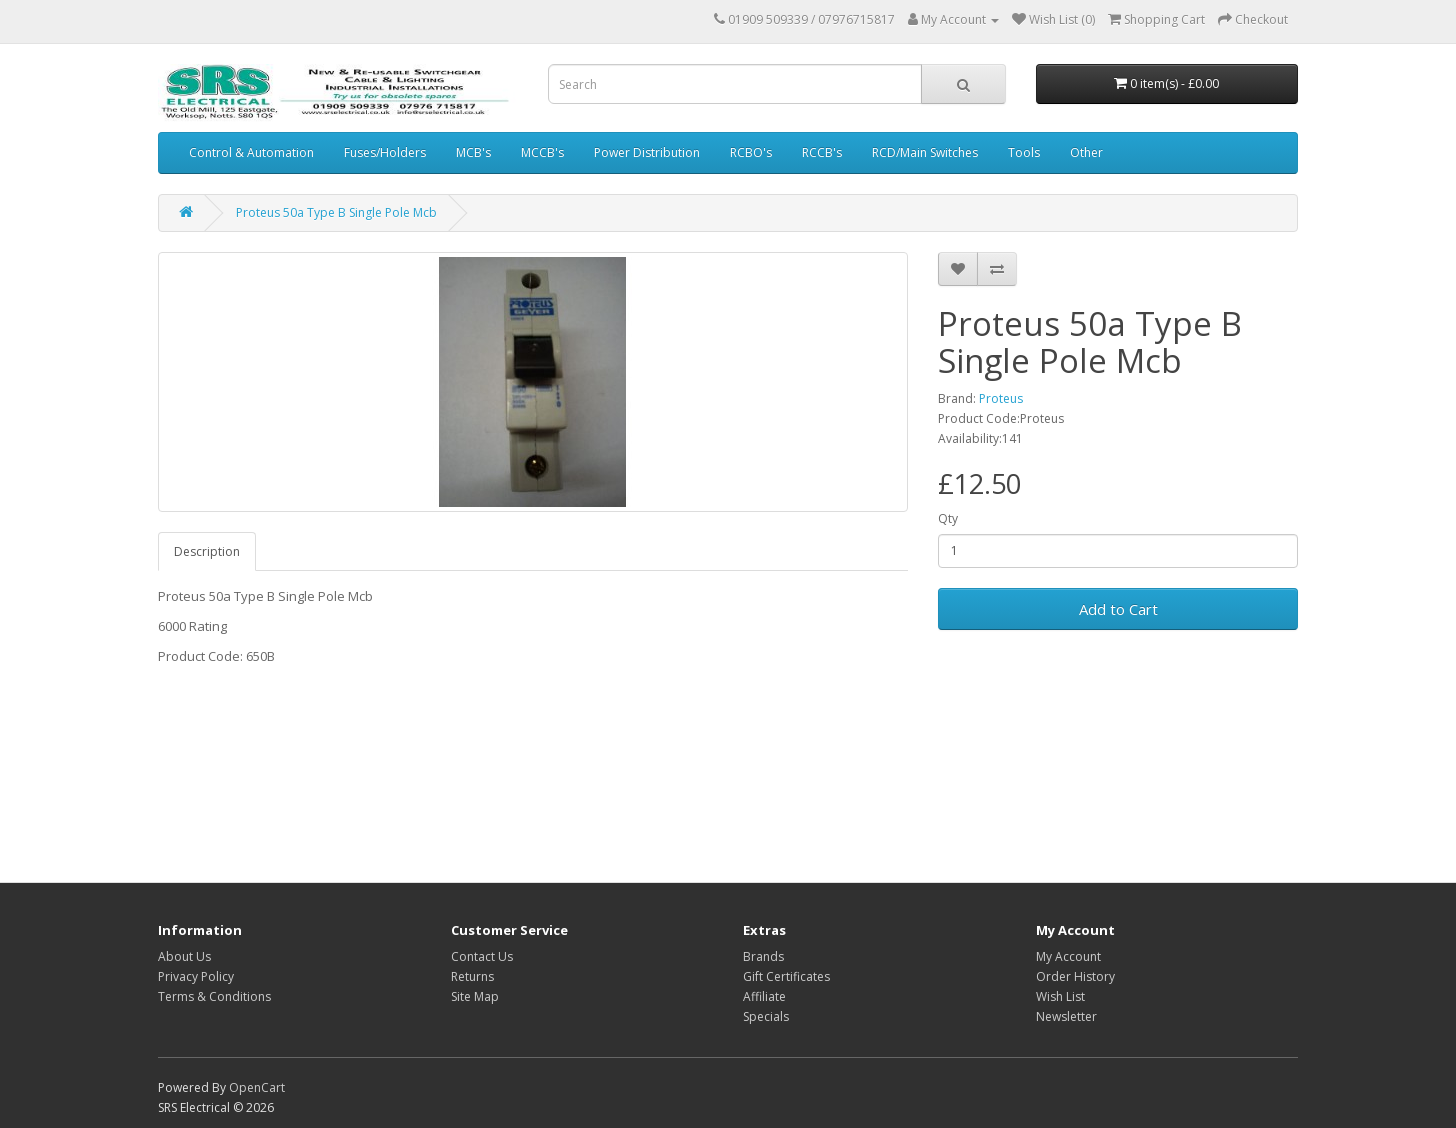 This screenshot has width=1456, height=1128. Describe the element at coordinates (385, 152) in the screenshot. I see `Fuses/Holders` at that location.